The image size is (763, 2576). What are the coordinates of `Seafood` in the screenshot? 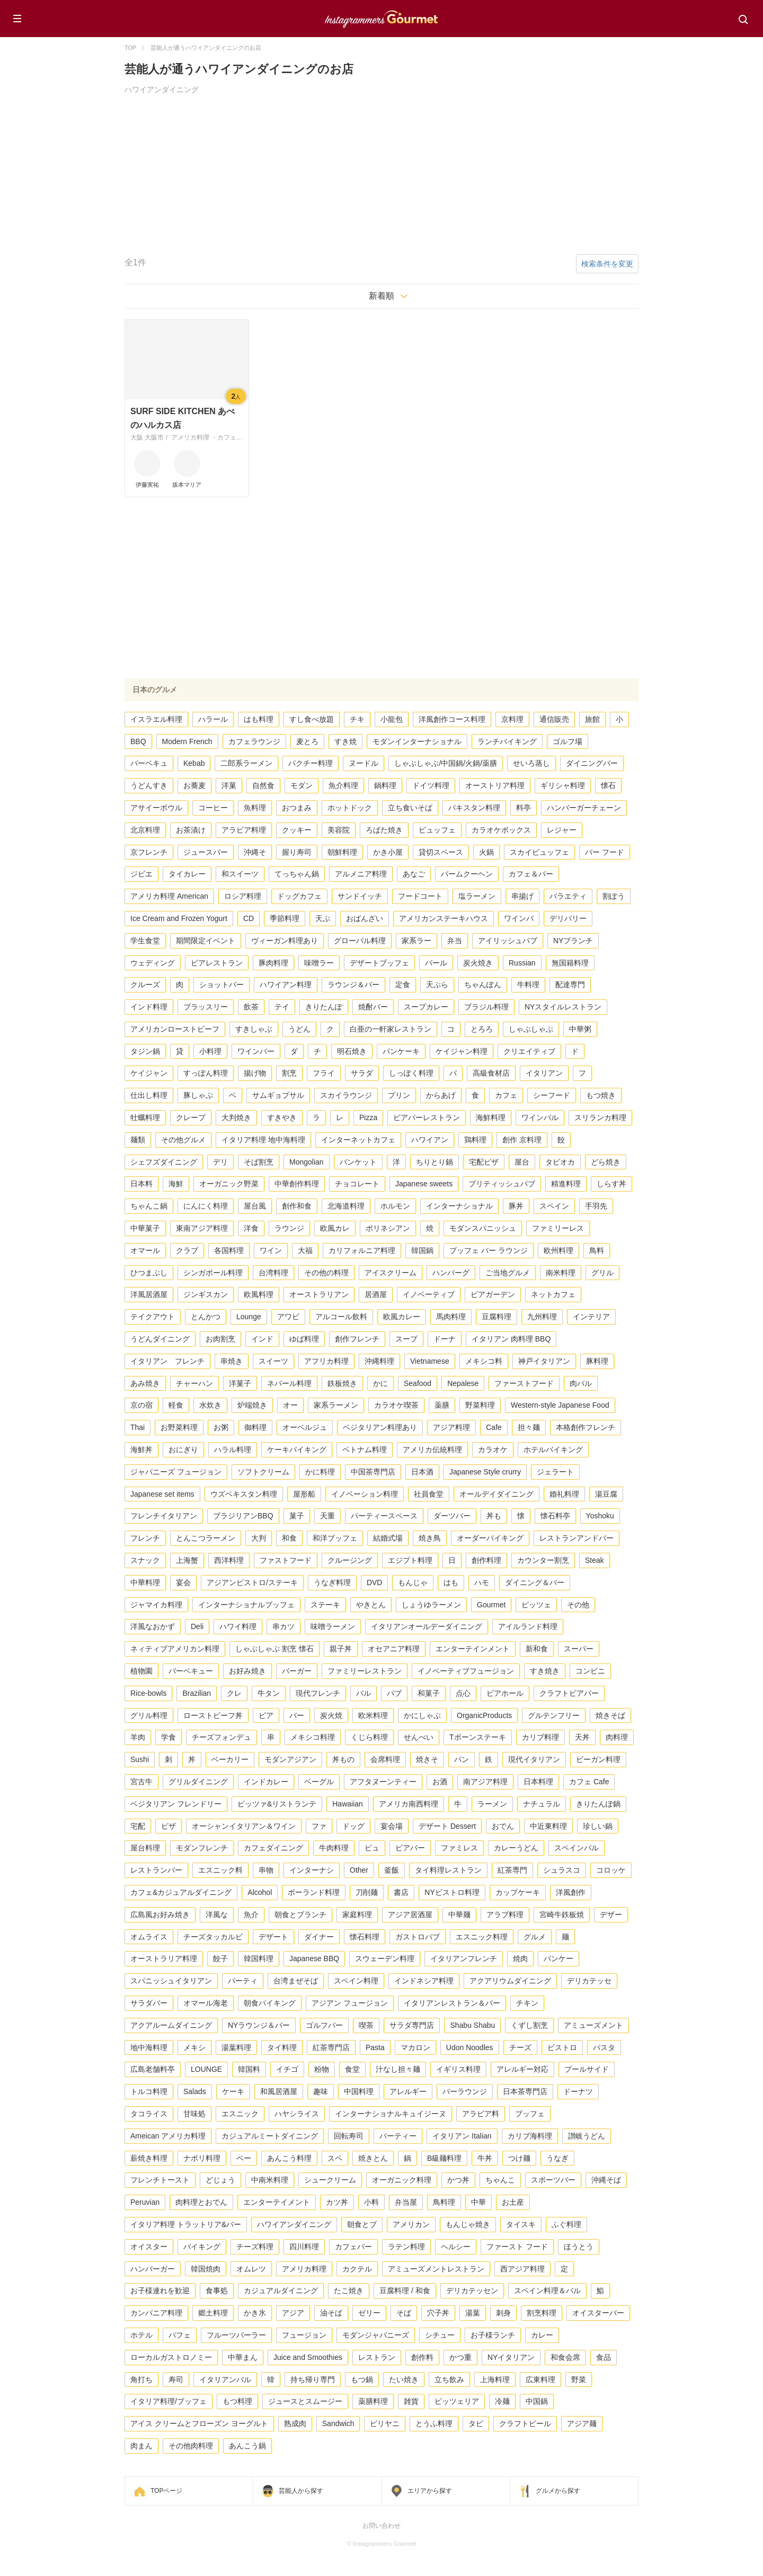 It's located at (417, 1383).